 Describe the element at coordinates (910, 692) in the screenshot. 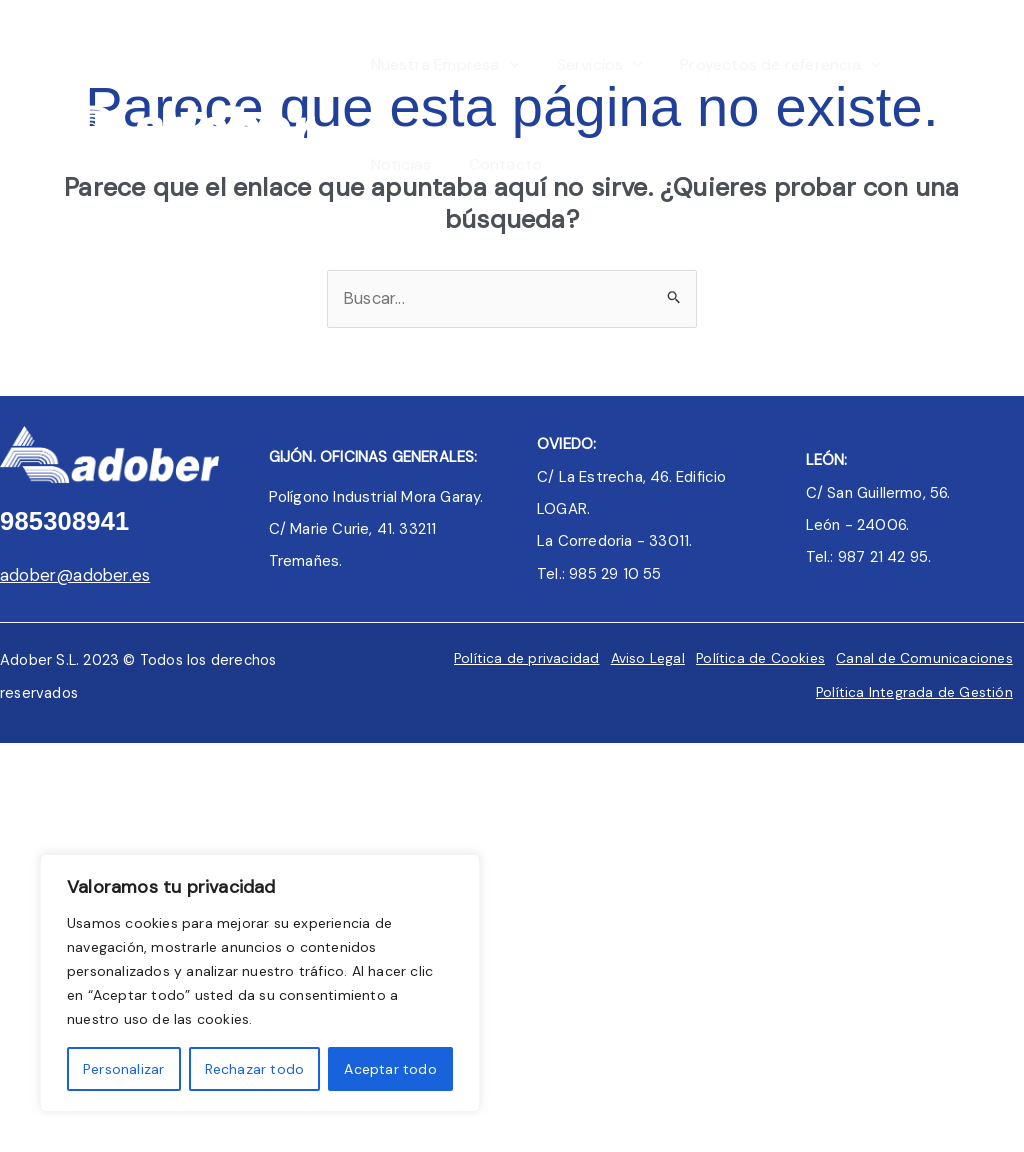

I see `Política Integrada de Gestión` at that location.